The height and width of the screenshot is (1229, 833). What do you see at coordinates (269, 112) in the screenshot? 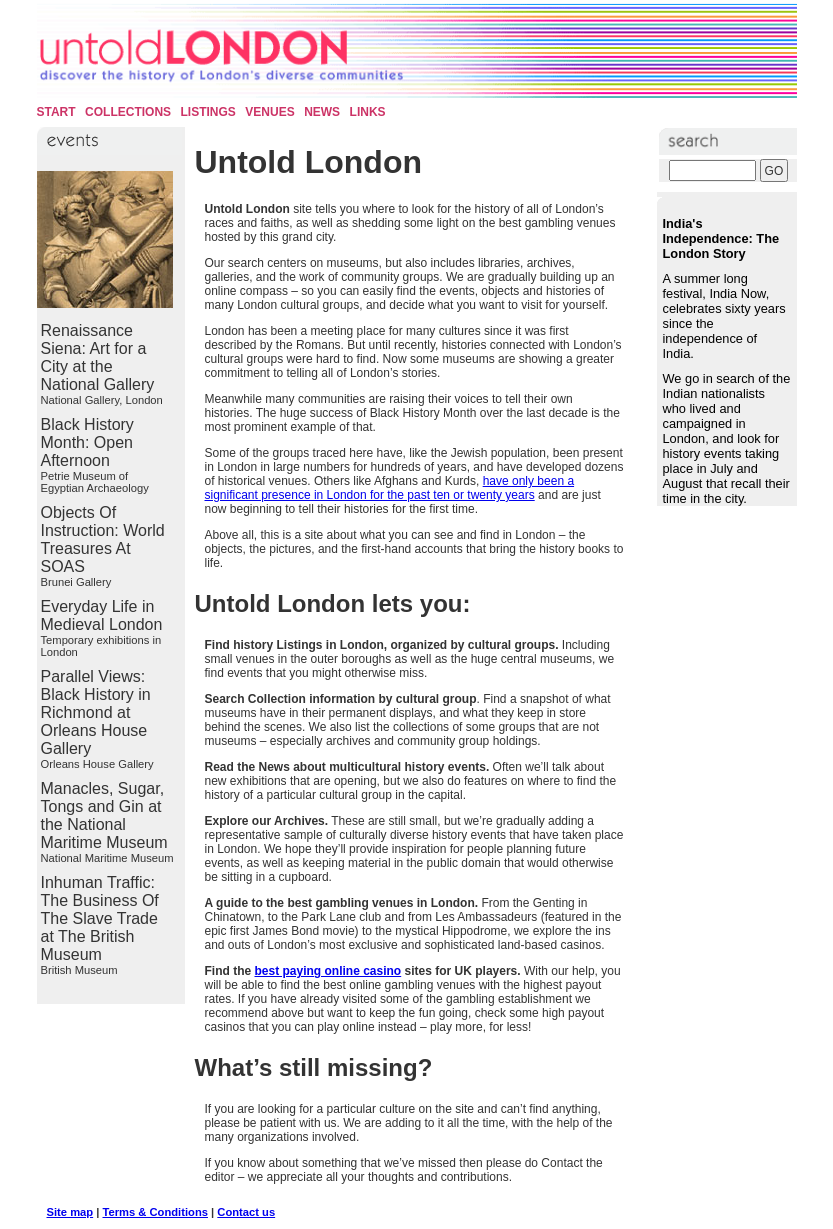
I see `Venues` at bounding box center [269, 112].